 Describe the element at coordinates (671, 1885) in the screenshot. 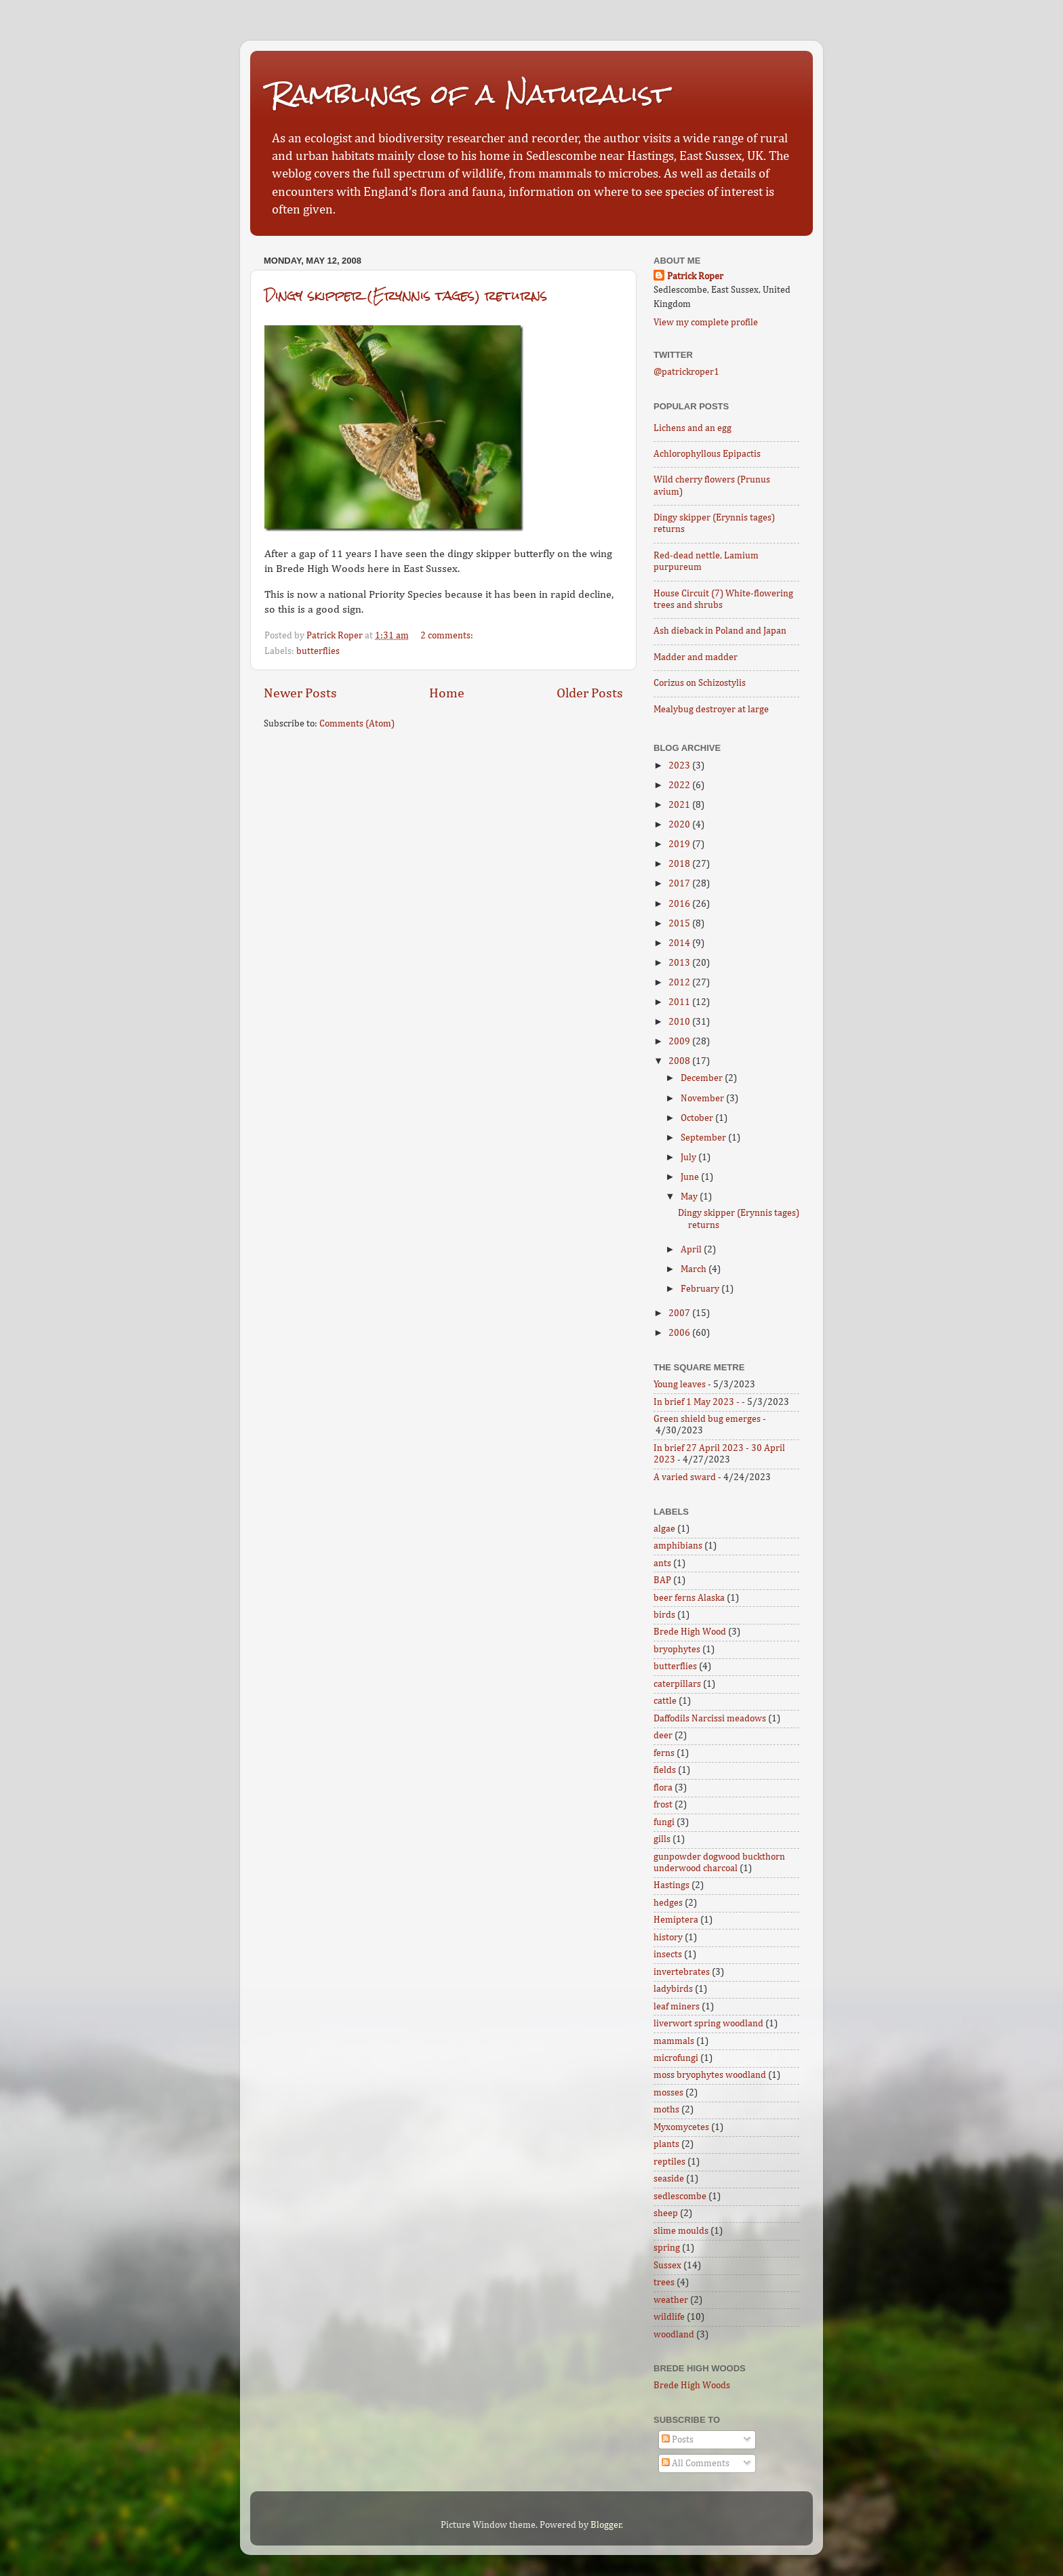

I see `Hastings` at that location.